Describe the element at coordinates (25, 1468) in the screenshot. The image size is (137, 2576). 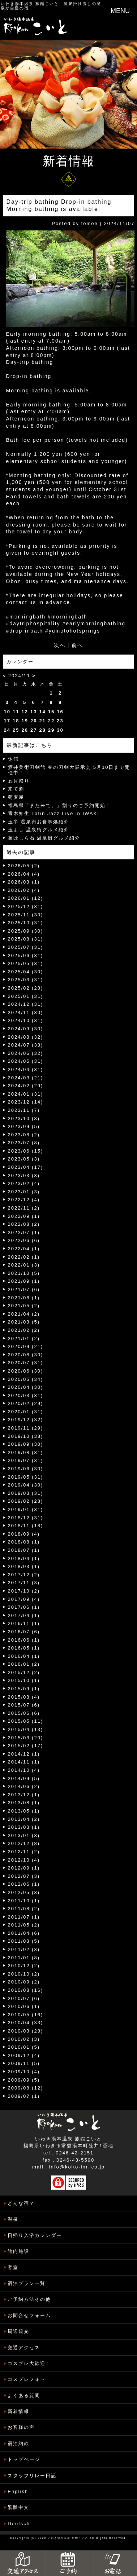
I see `2019/06 (30)` at that location.